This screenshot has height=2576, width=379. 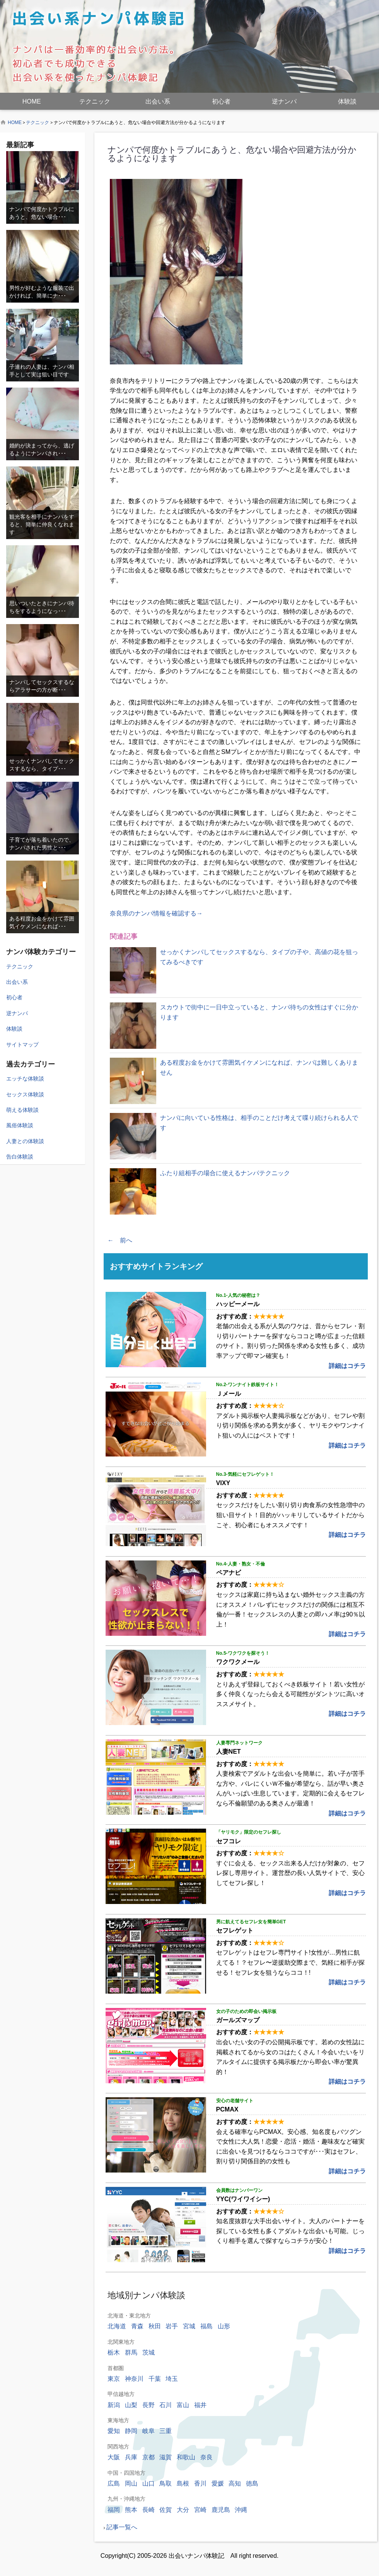 I want to click on 東京, so click(x=114, y=2378).